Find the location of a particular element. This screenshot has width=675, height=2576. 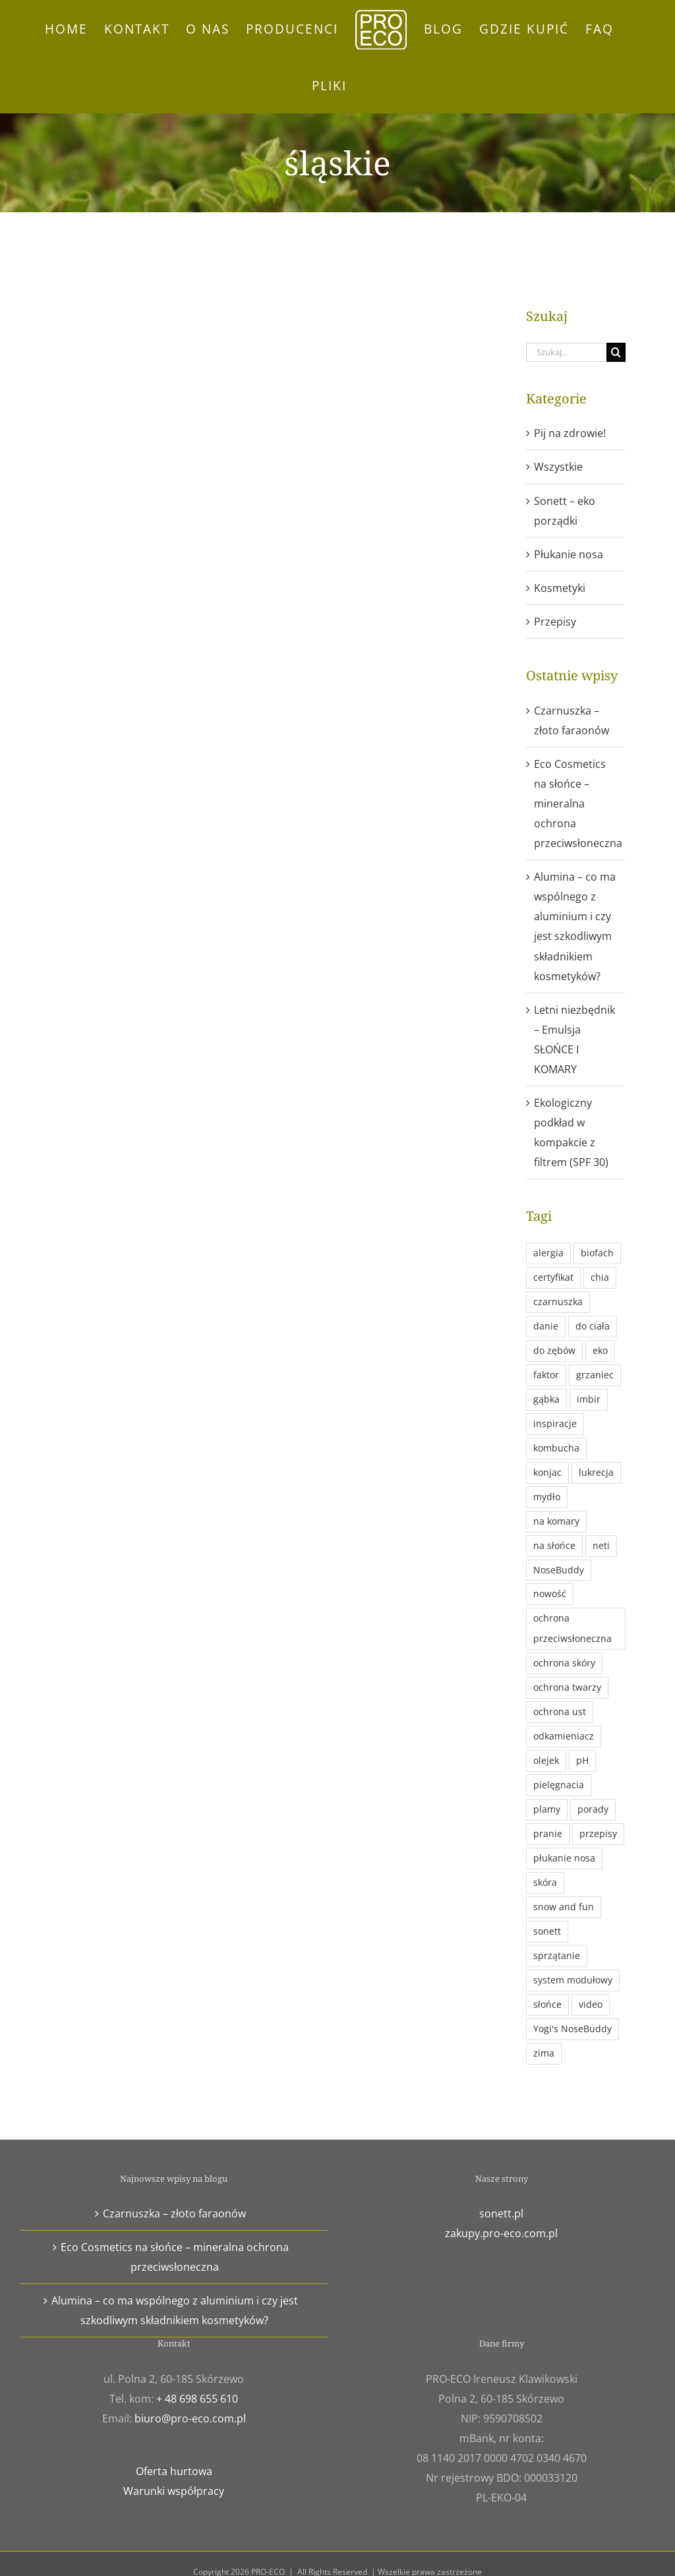

alergia [alergia (1 element)] is located at coordinates (548, 1252).